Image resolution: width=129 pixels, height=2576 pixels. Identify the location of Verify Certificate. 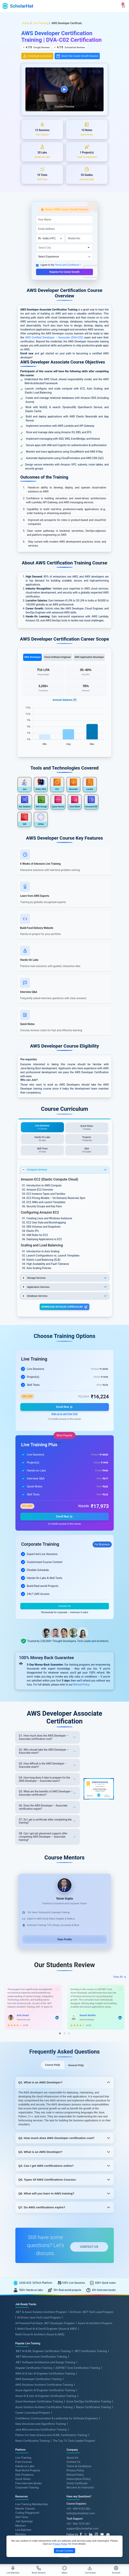
(77, 2483).